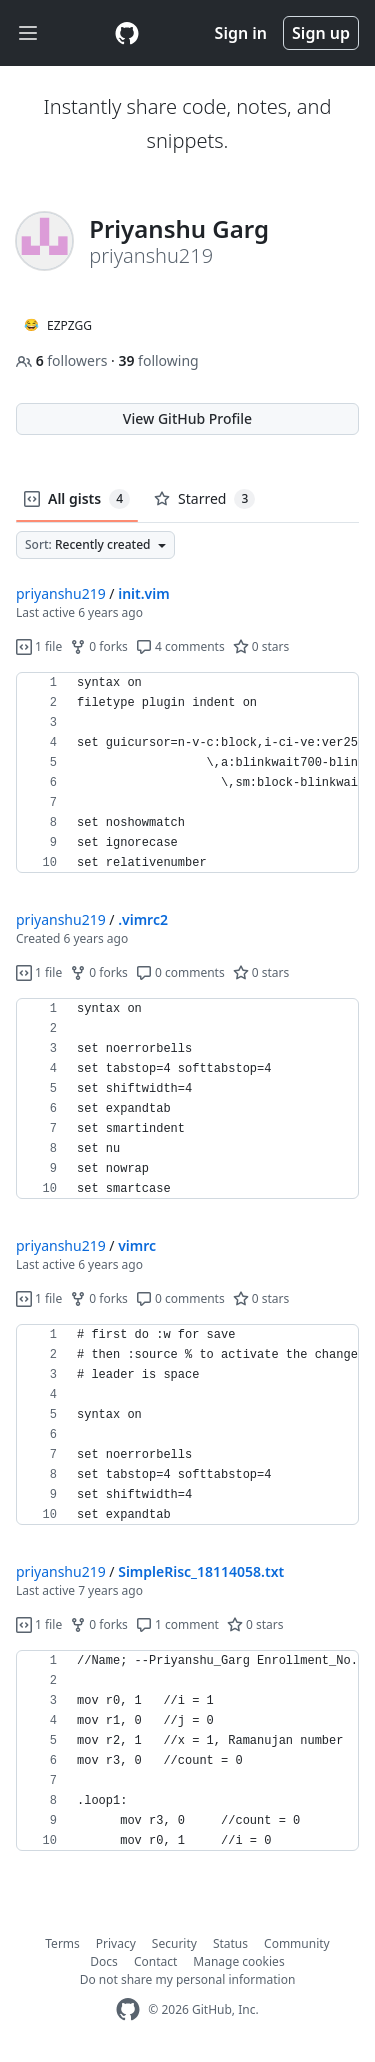 The height and width of the screenshot is (2062, 375). What do you see at coordinates (174, 1943) in the screenshot?
I see `Security` at bounding box center [174, 1943].